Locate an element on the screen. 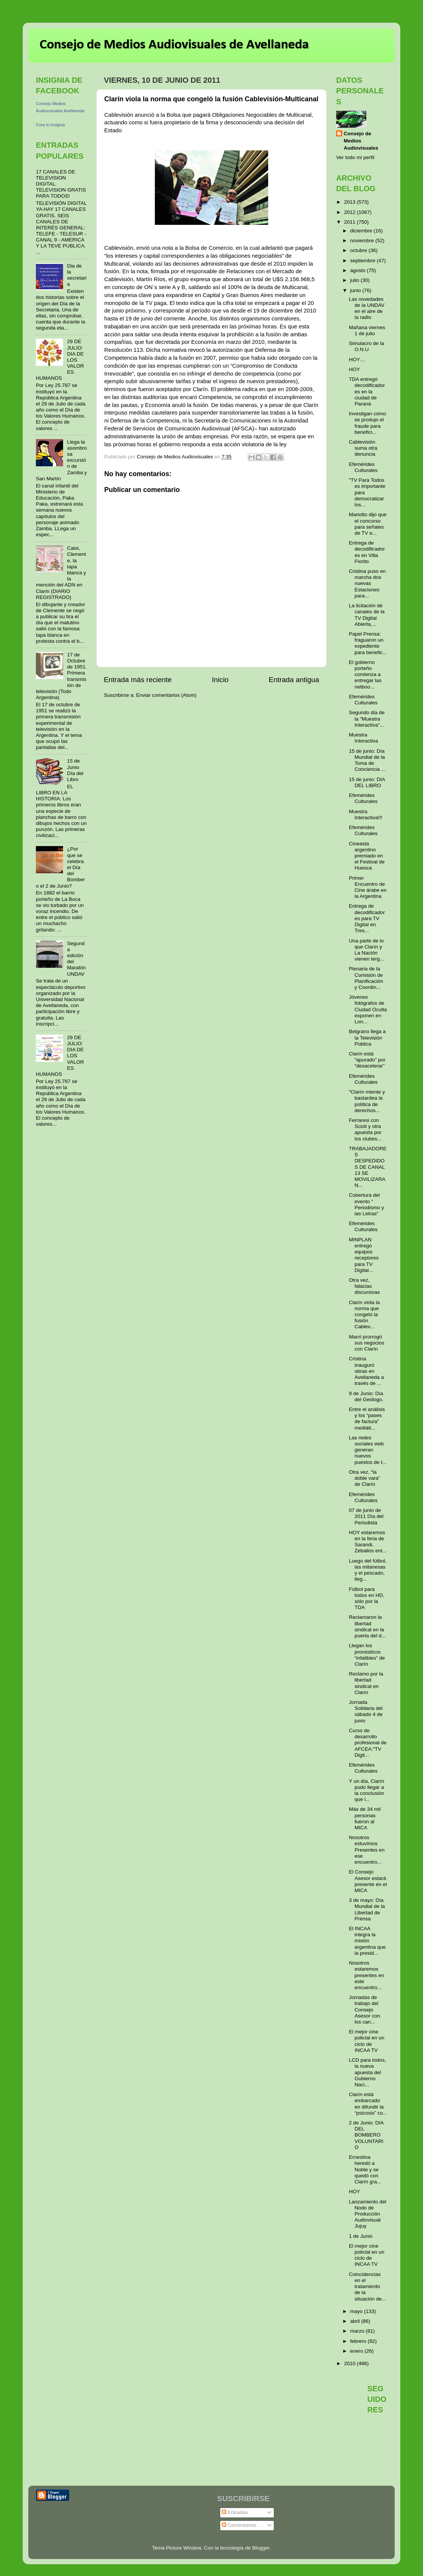  3 de mayo: Día Mundial de la Libertad de Prensa is located at coordinates (367, 1909).